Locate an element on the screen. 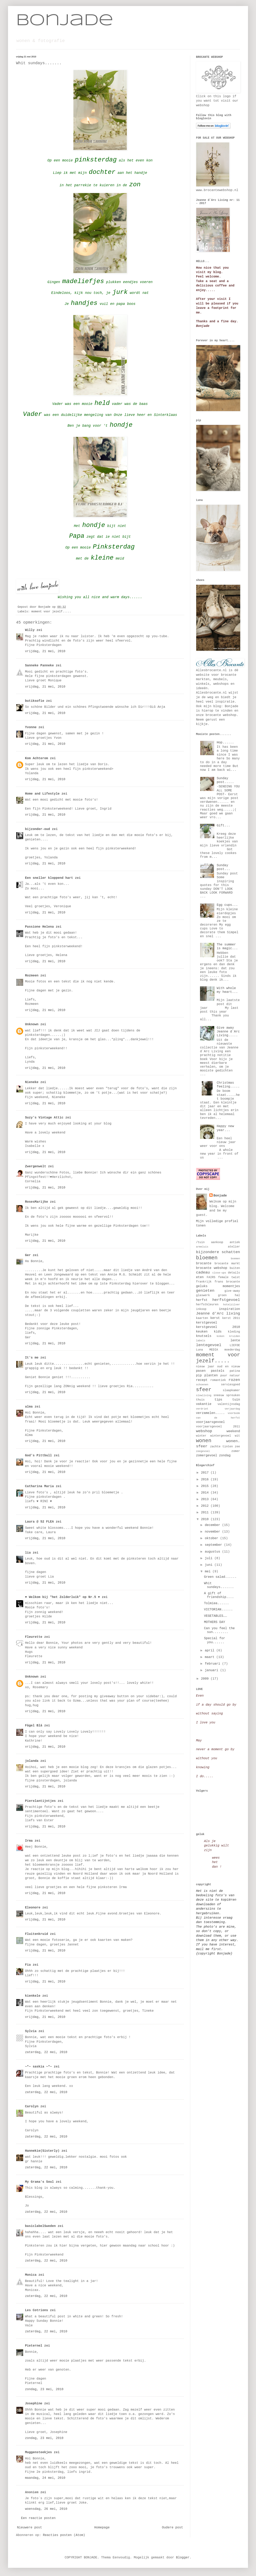  2013 is located at coordinates (206, 1499).